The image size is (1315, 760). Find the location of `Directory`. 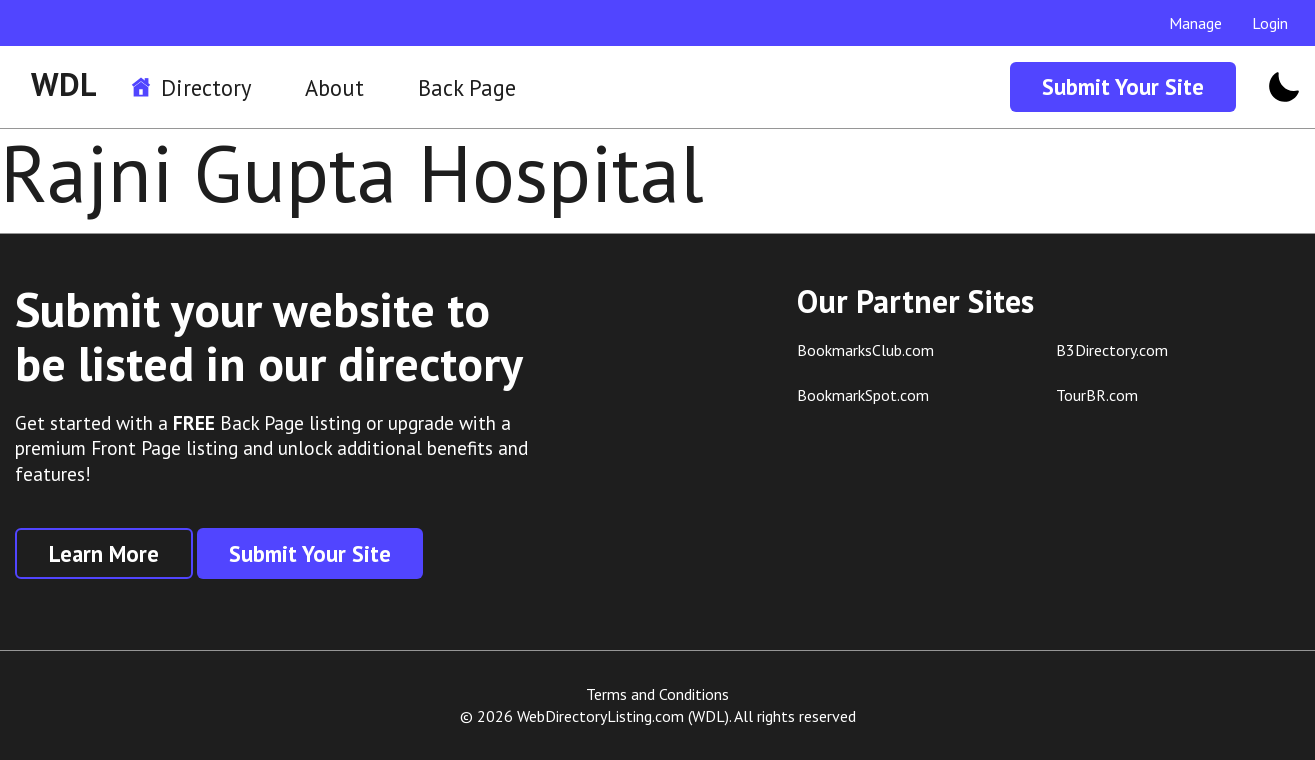

Directory is located at coordinates (206, 87).